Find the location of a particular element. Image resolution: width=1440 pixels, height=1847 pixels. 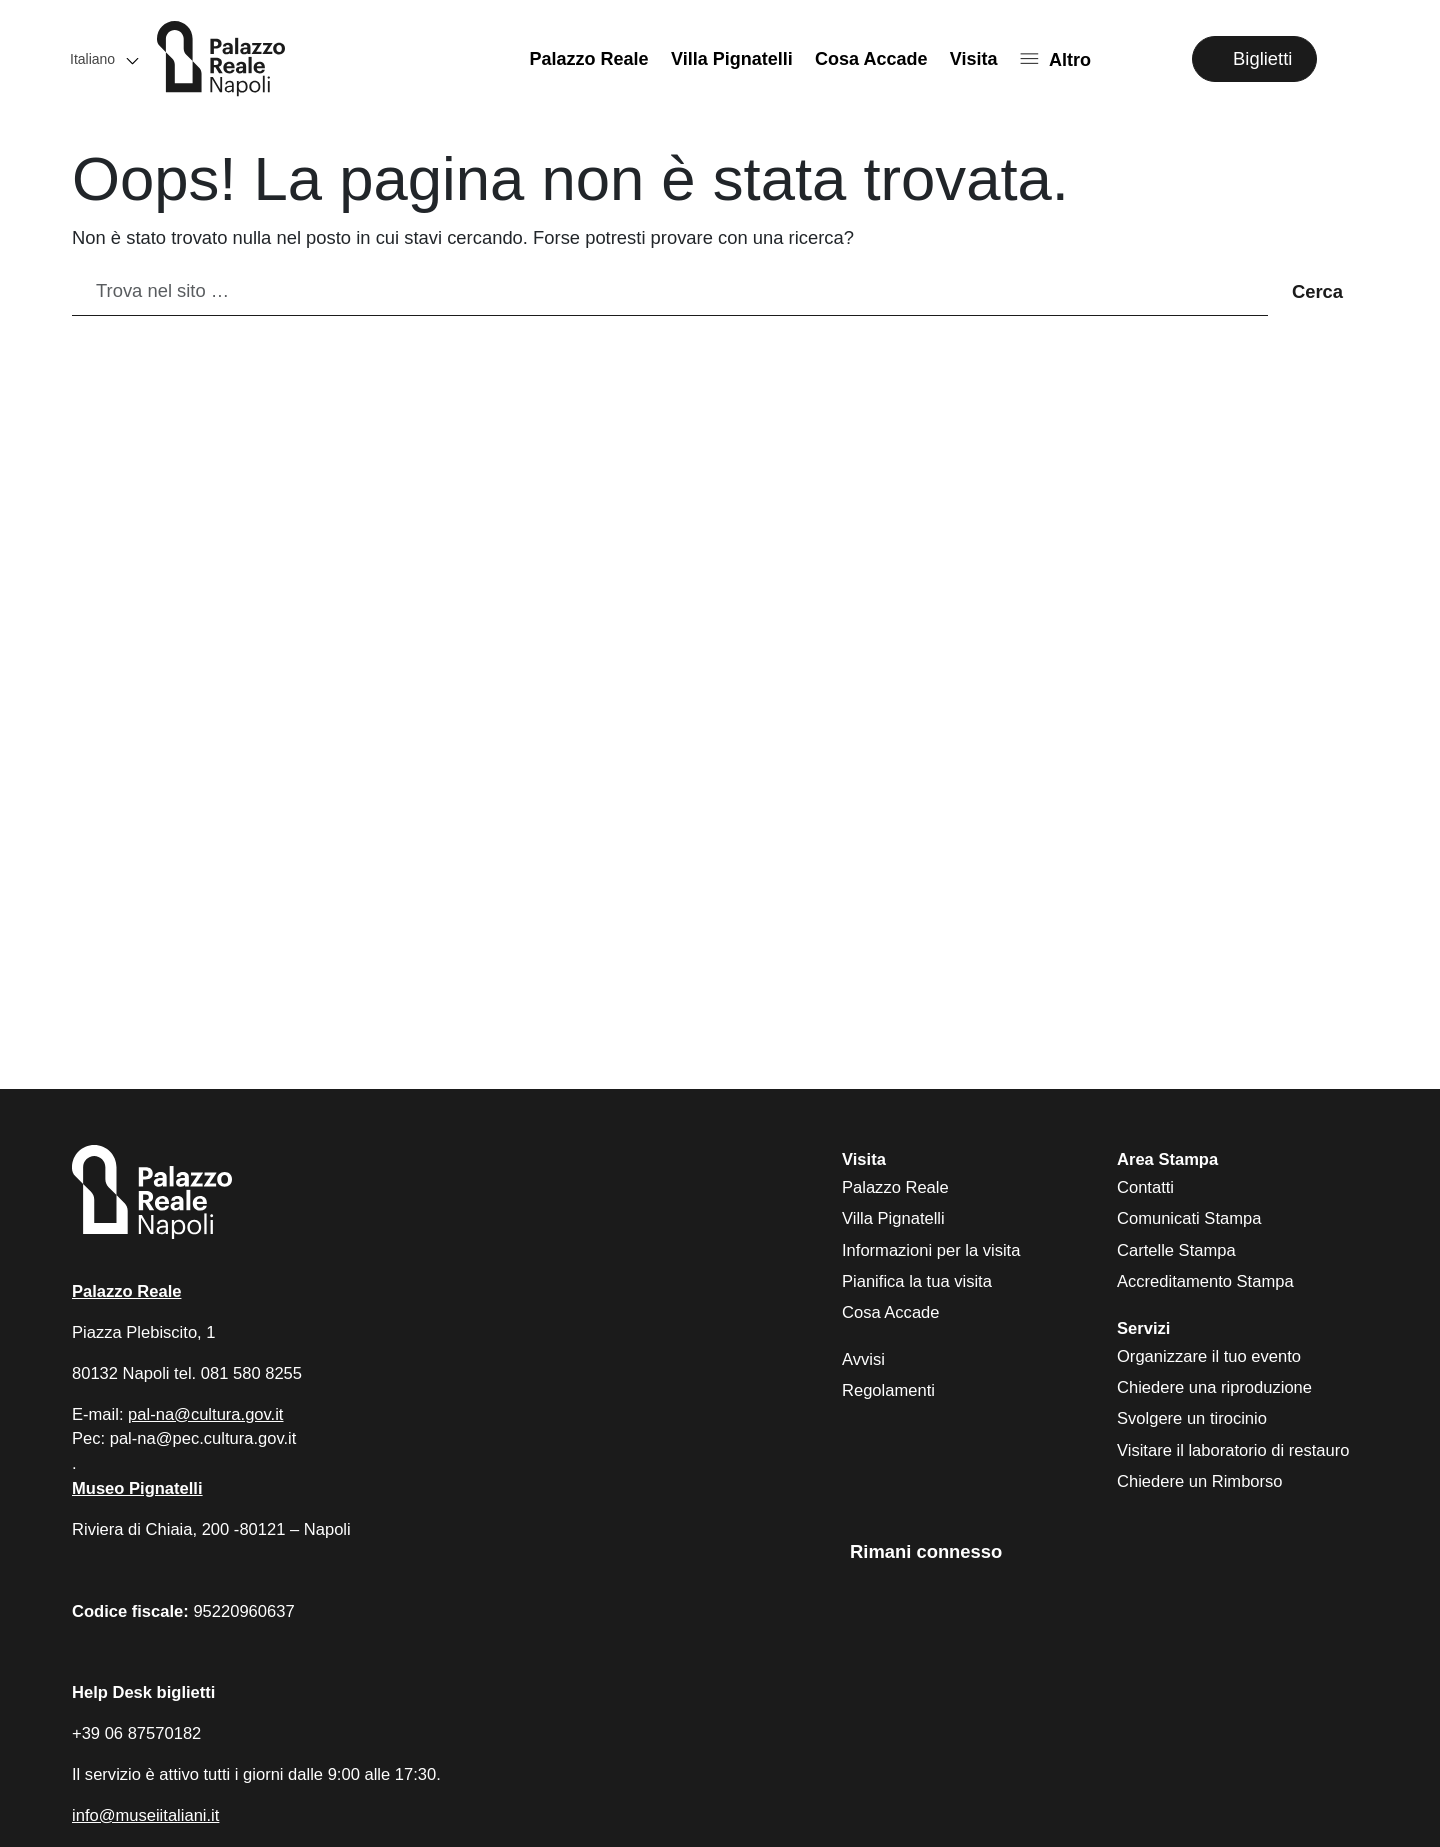

Villa Pignatelli is located at coordinates (732, 59).